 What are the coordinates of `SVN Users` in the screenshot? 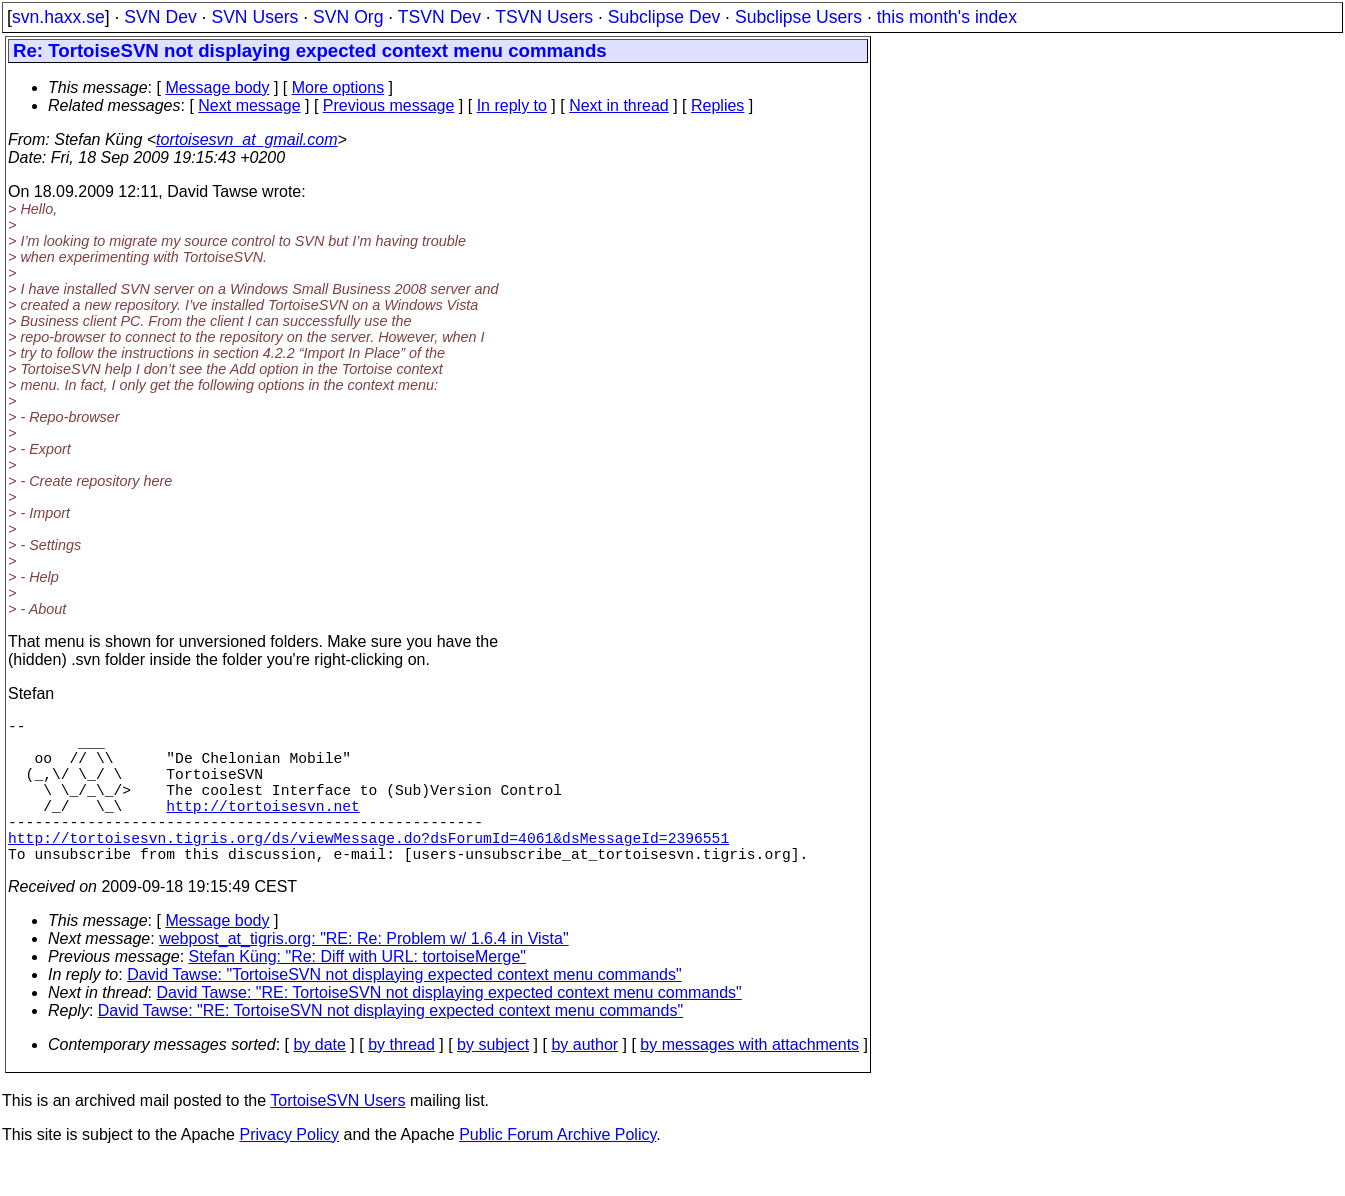 It's located at (254, 17).